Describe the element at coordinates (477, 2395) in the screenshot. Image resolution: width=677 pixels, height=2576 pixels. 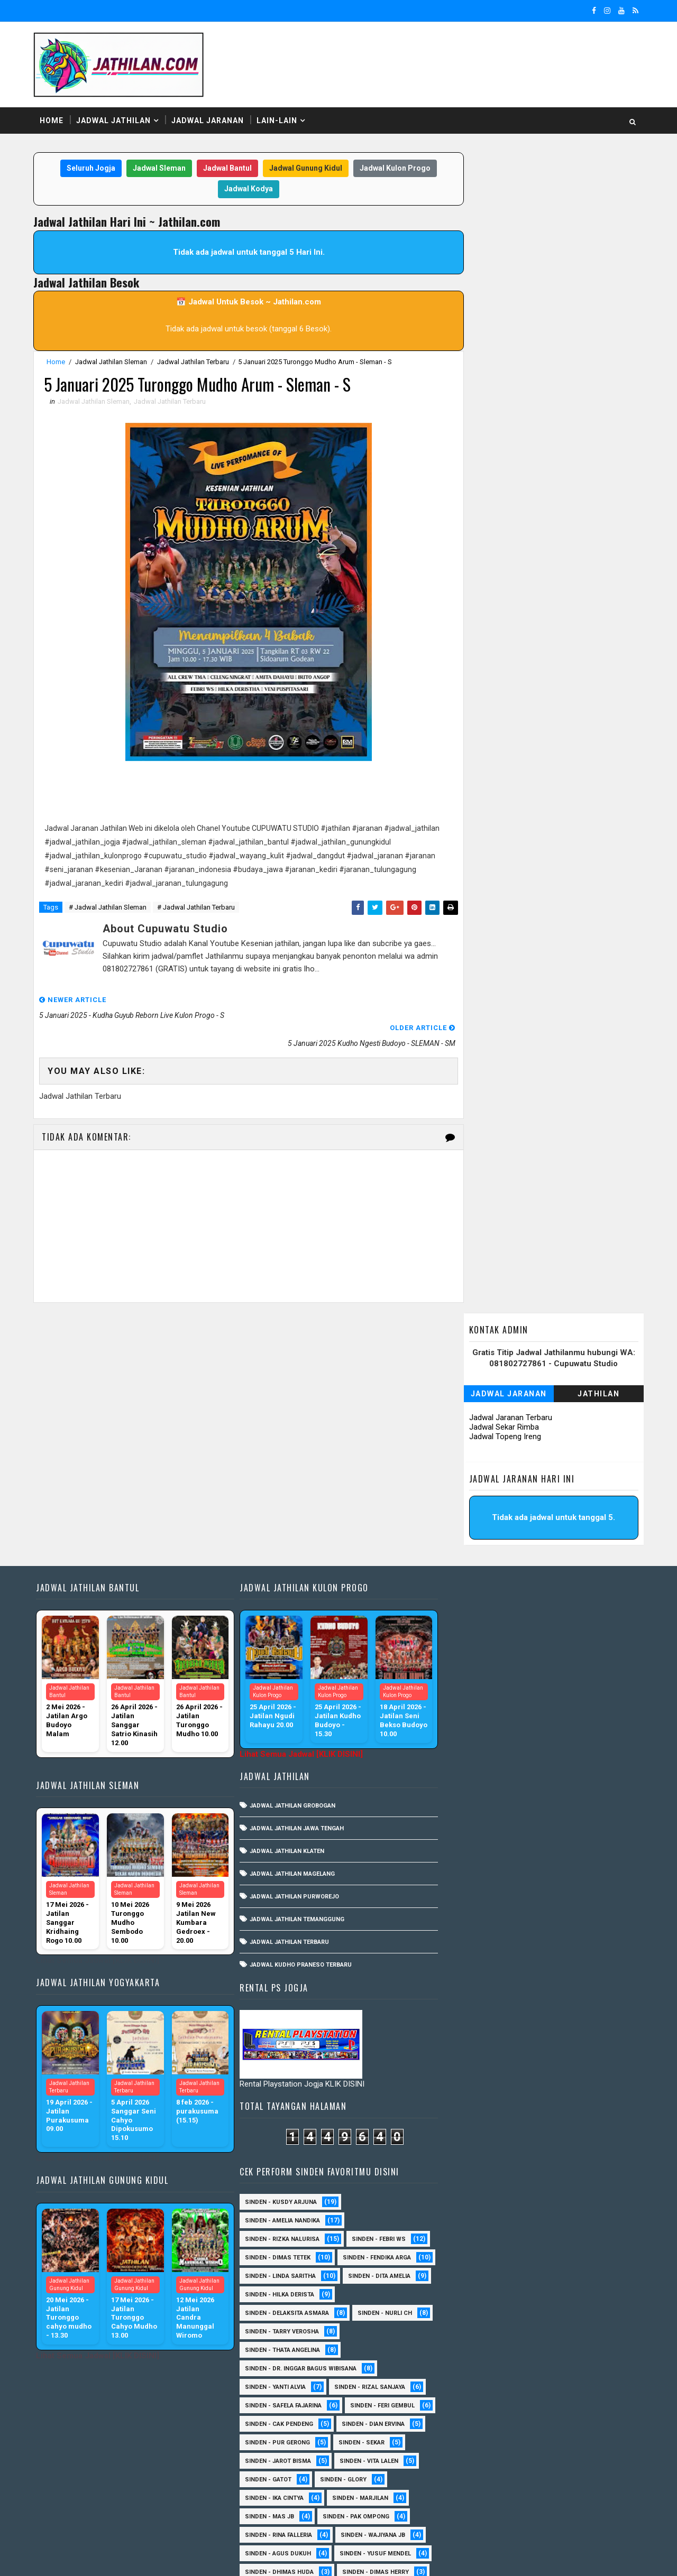
I see `Sinden - Rio Kenthung` at that location.